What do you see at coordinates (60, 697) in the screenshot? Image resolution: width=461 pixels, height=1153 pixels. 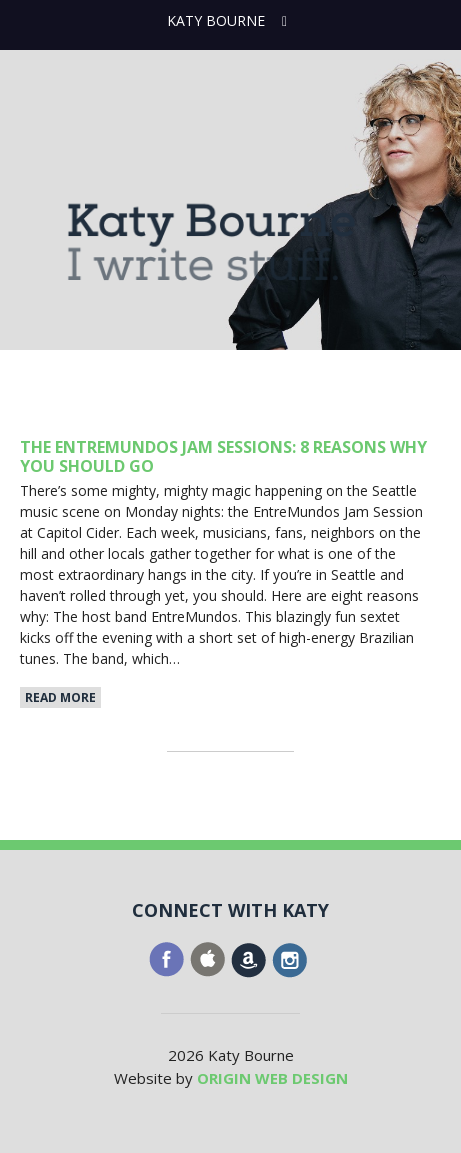 I see `Read More` at bounding box center [60, 697].